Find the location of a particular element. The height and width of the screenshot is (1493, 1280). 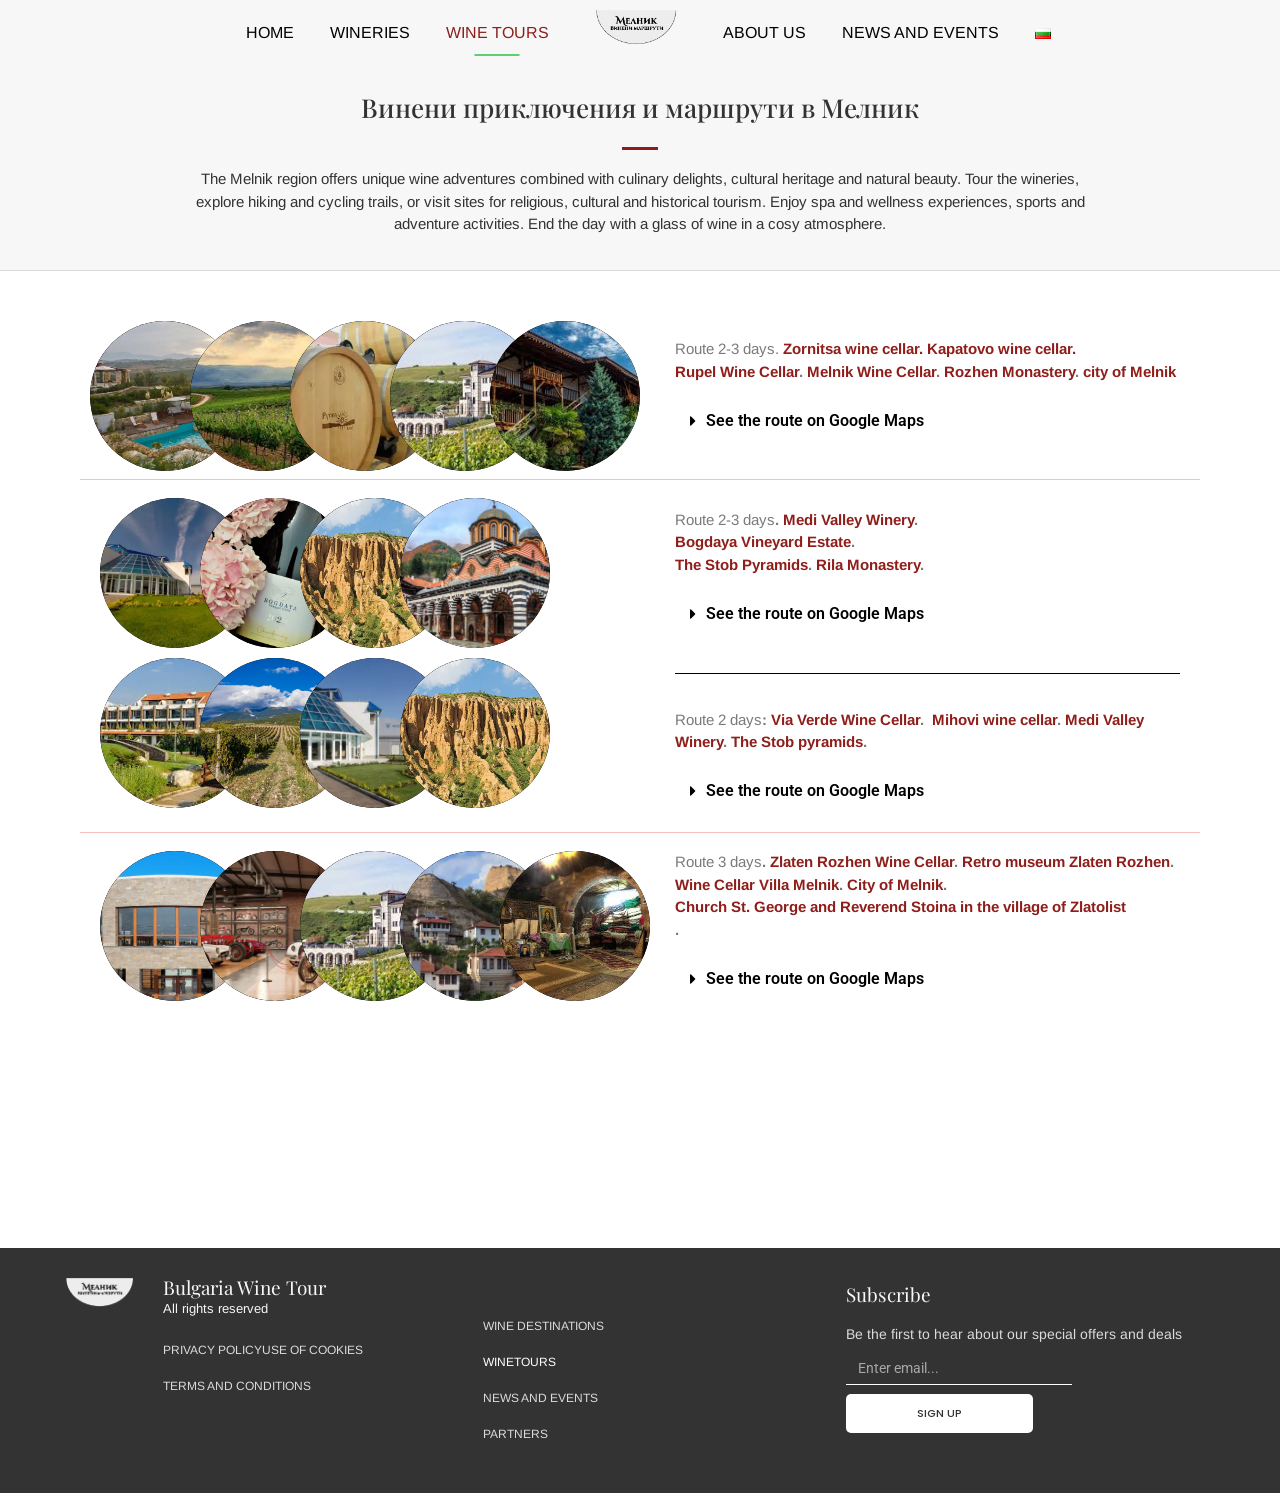

Privacy Policy is located at coordinates (212, 1350).